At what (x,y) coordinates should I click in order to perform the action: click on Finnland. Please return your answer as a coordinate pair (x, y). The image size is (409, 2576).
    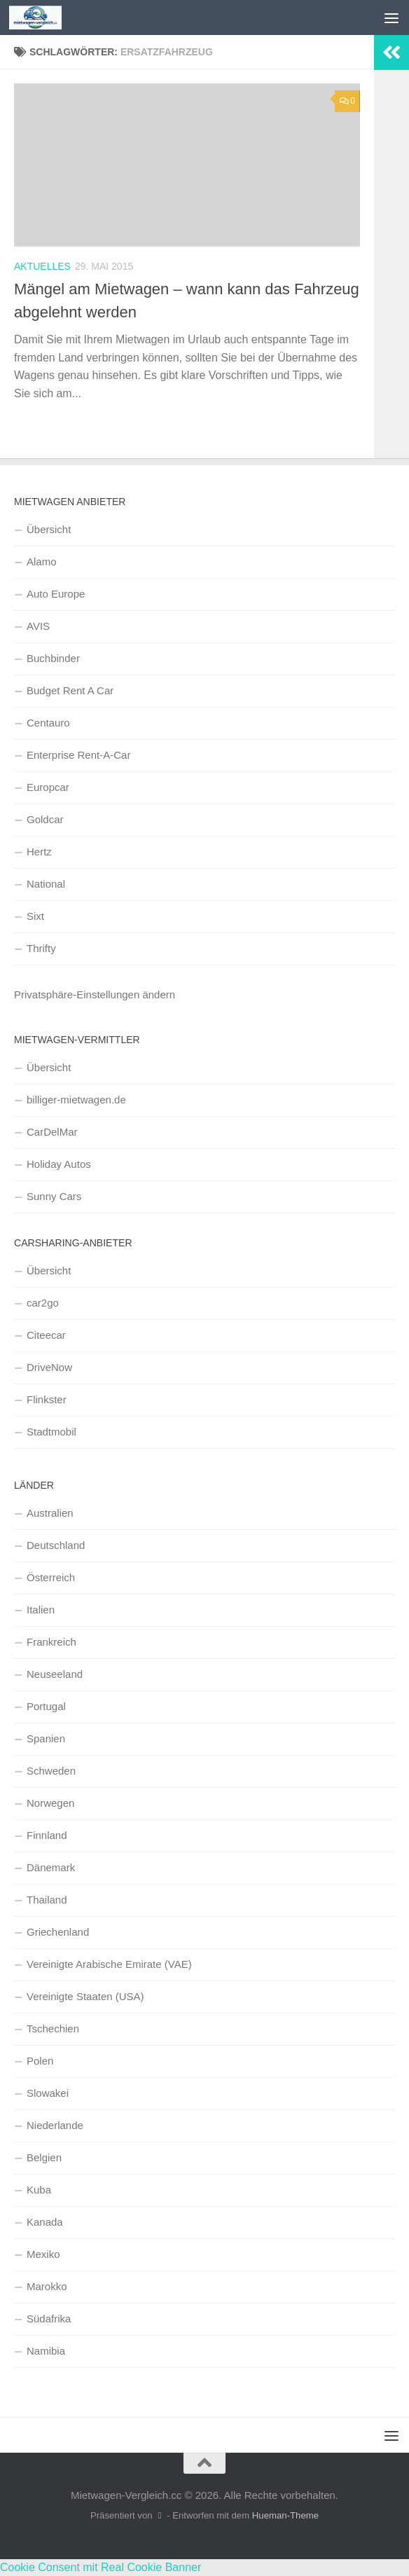
    Looking at the image, I should click on (47, 1835).